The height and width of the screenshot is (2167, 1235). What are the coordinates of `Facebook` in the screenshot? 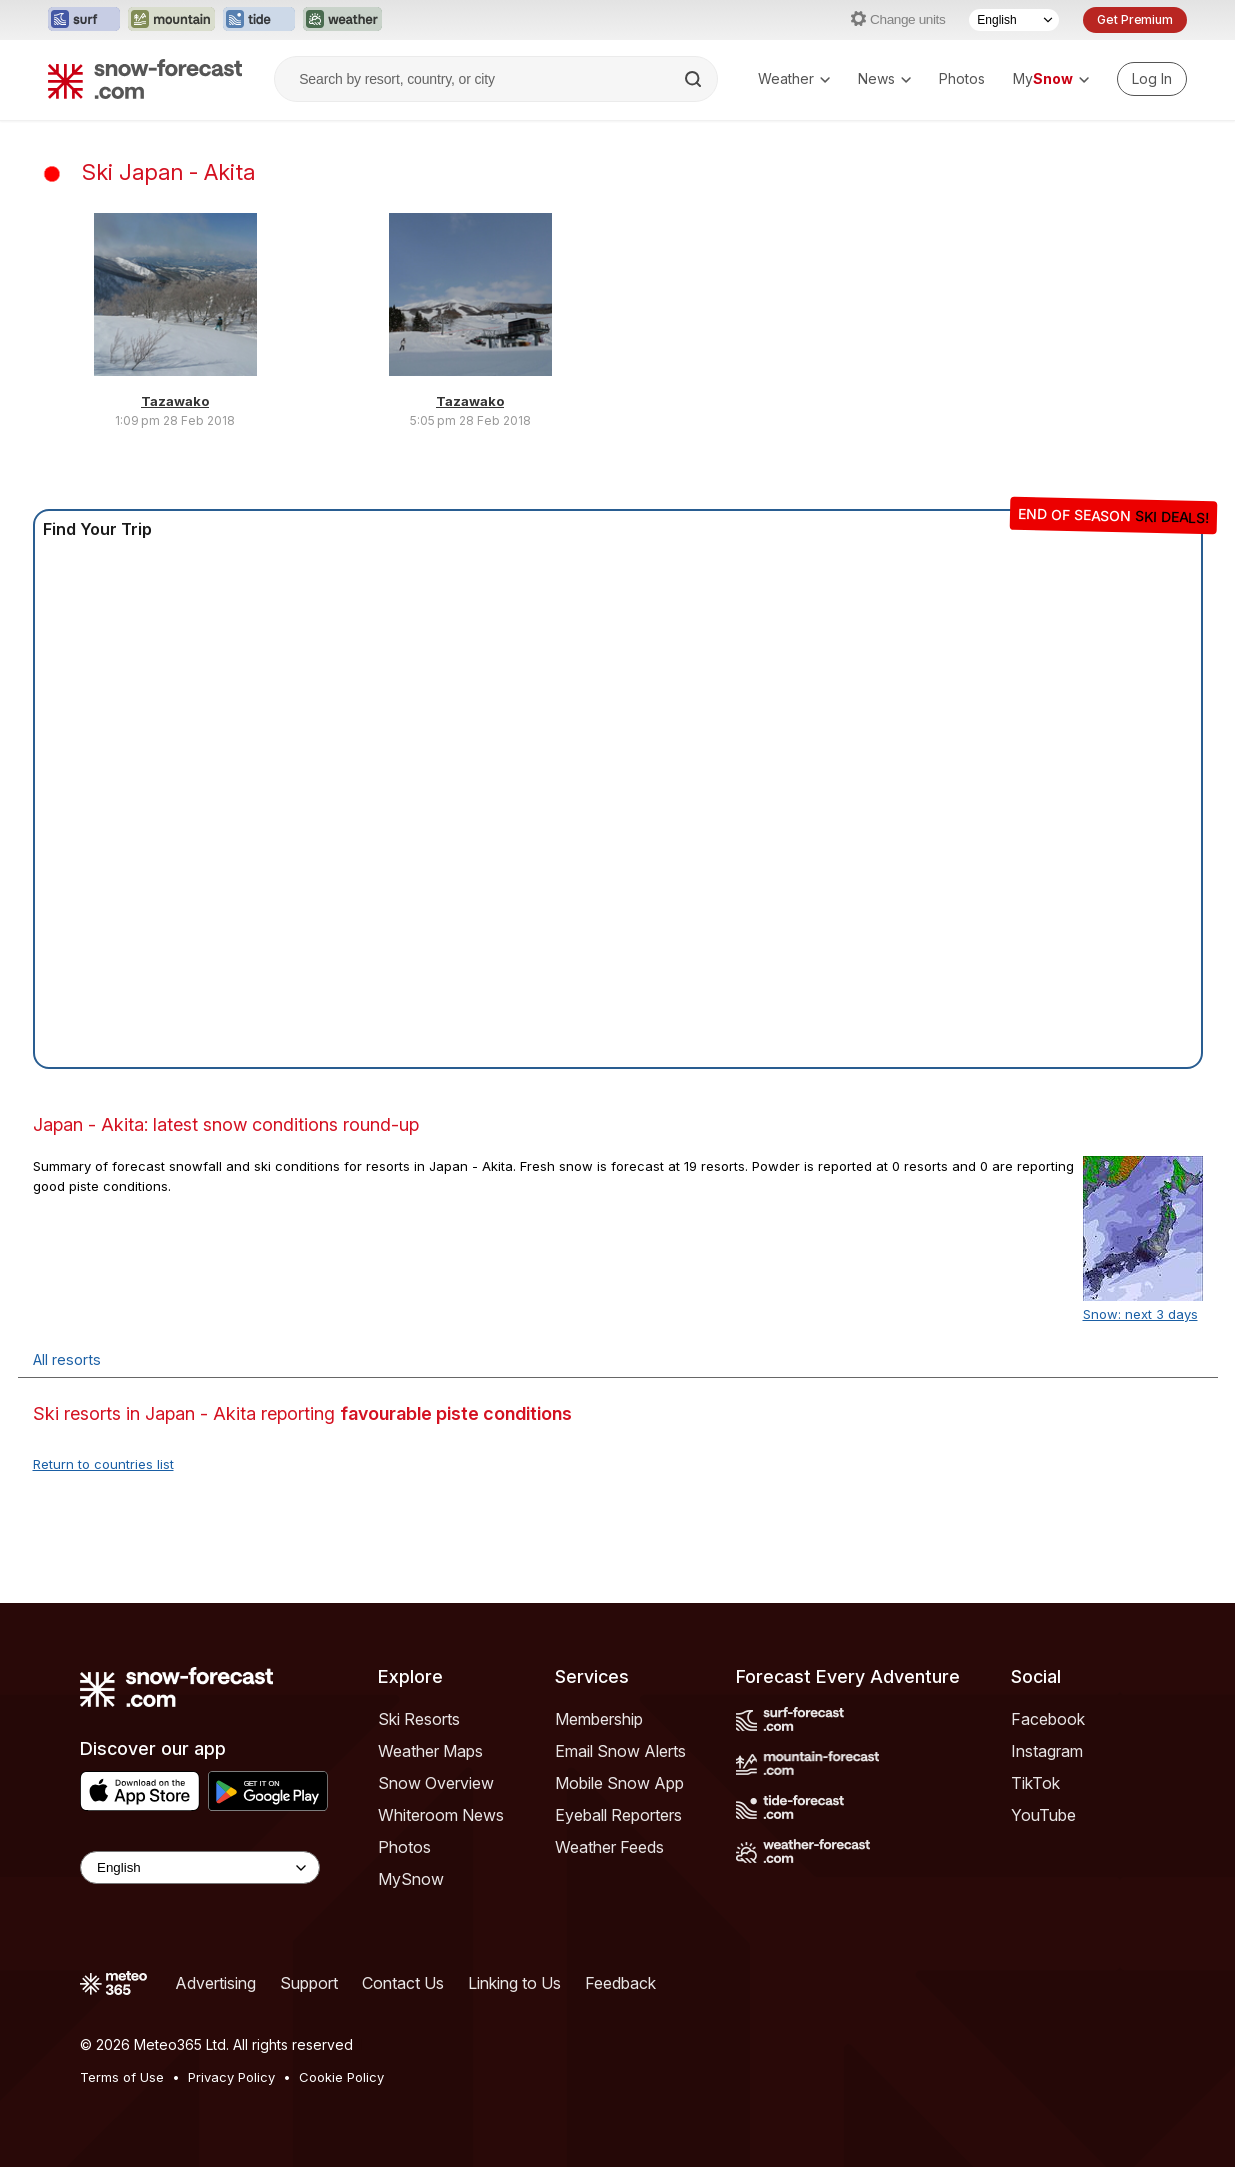 It's located at (1048, 1719).